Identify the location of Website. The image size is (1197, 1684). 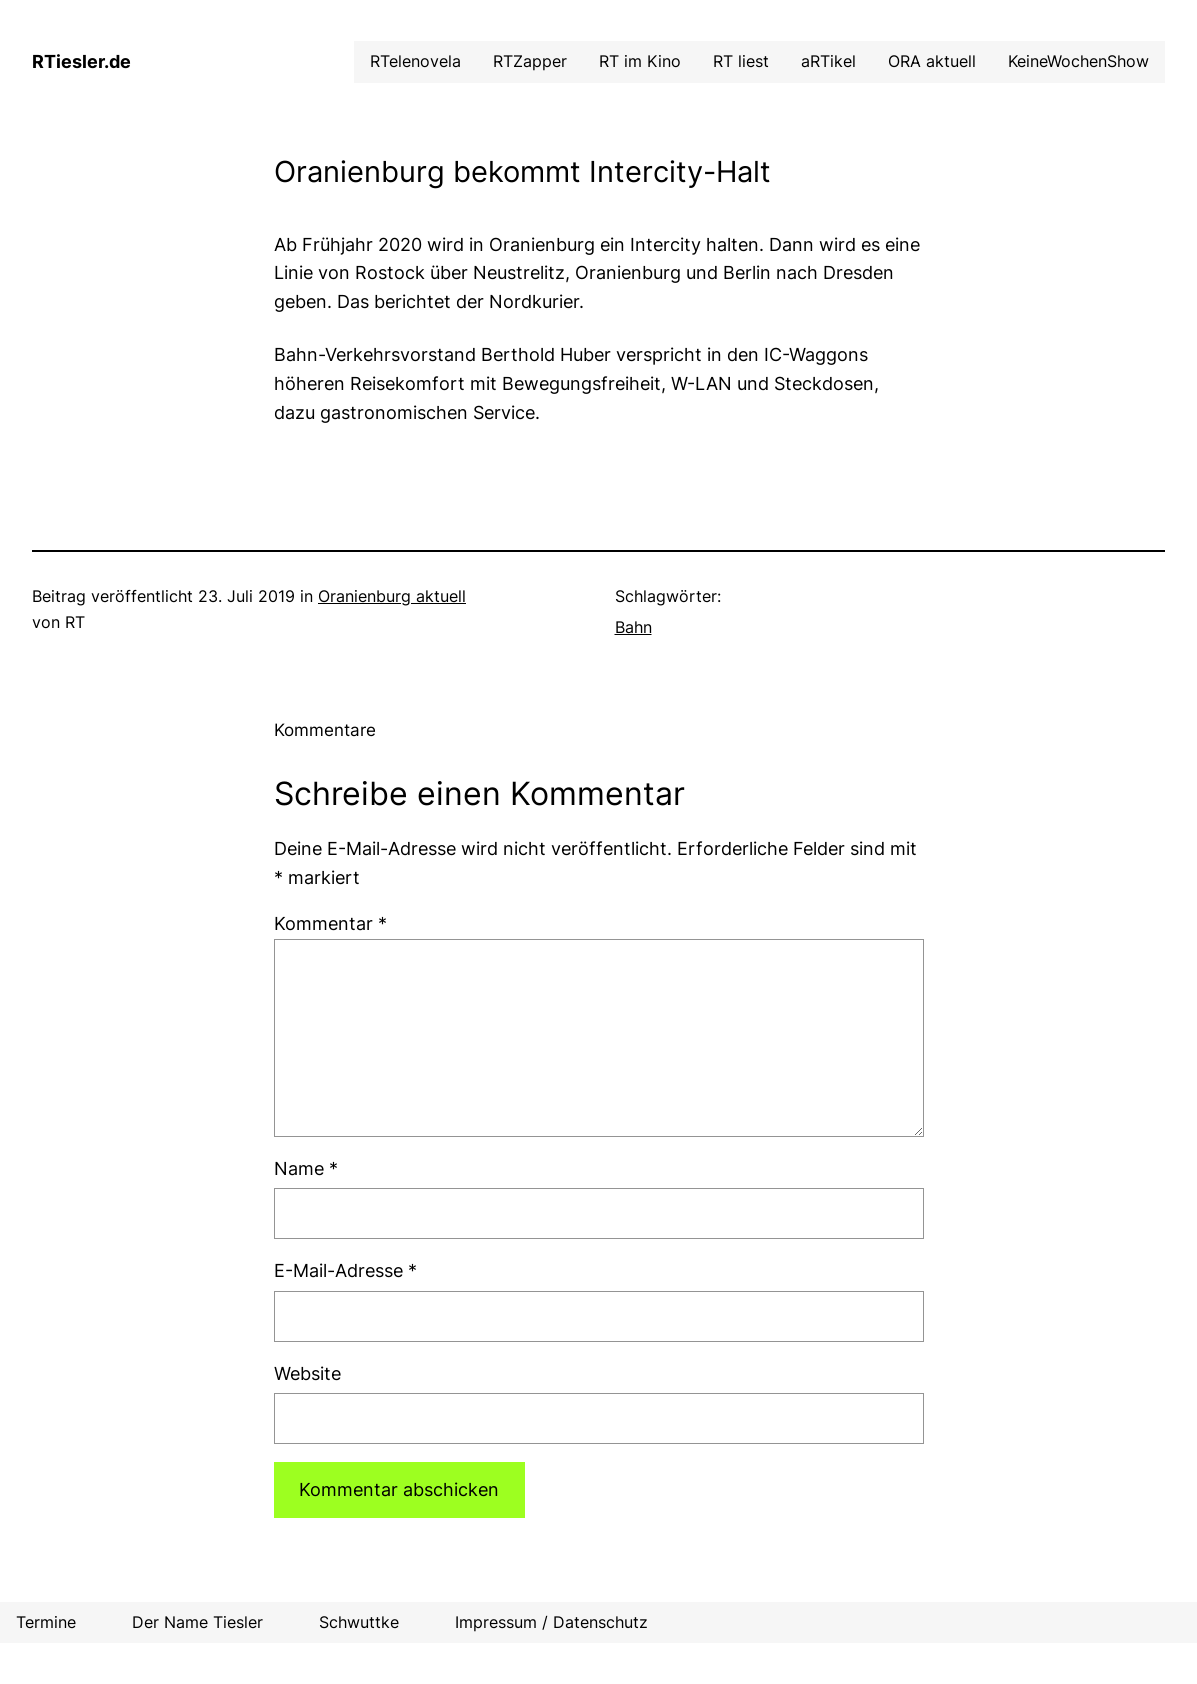
(307, 1373).